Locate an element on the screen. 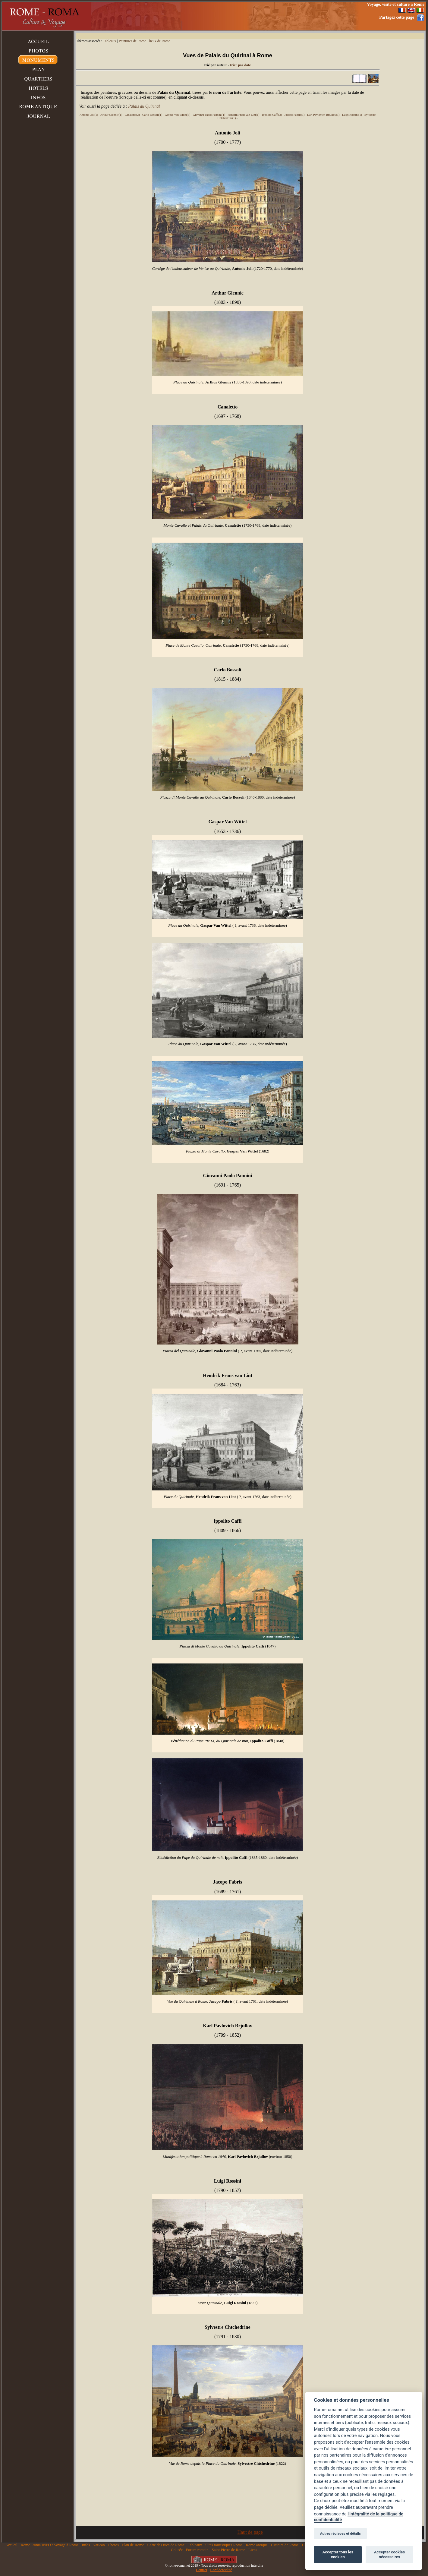 The image size is (428, 2576). Photos is located at coordinates (113, 2545).